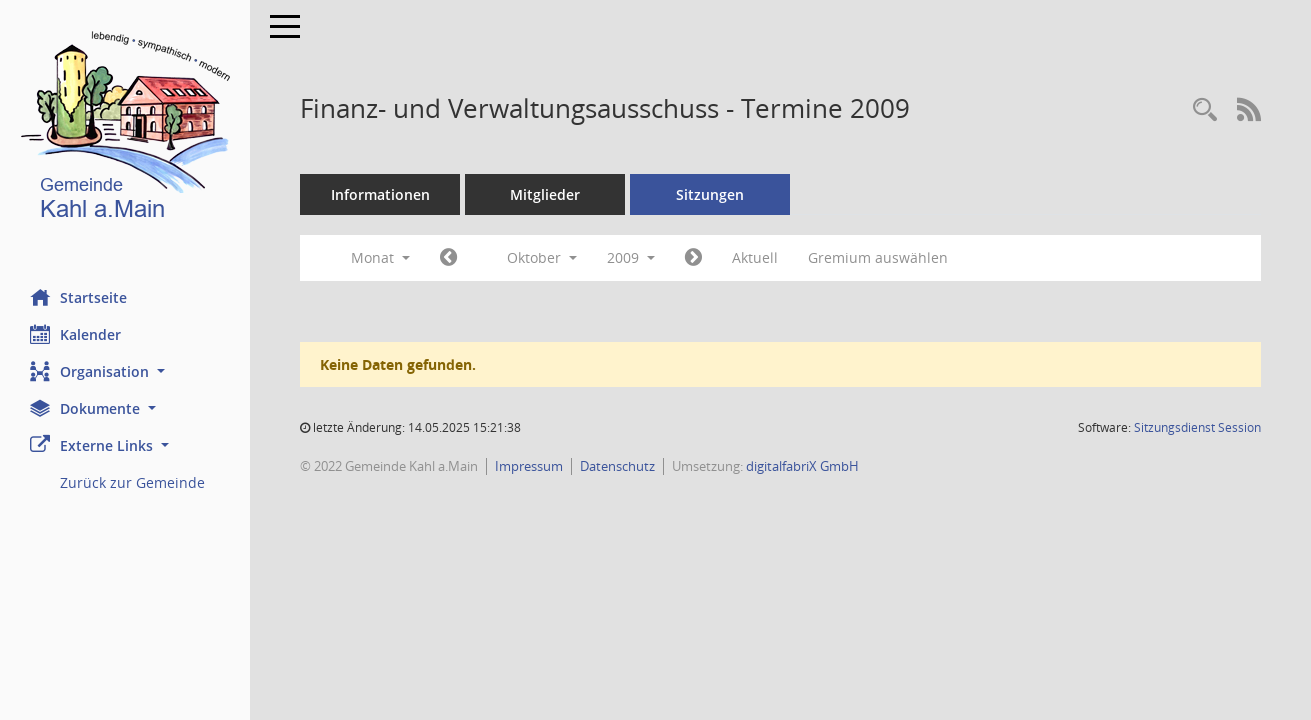  I want to click on [Recherche anzeigen], so click(1205, 110).